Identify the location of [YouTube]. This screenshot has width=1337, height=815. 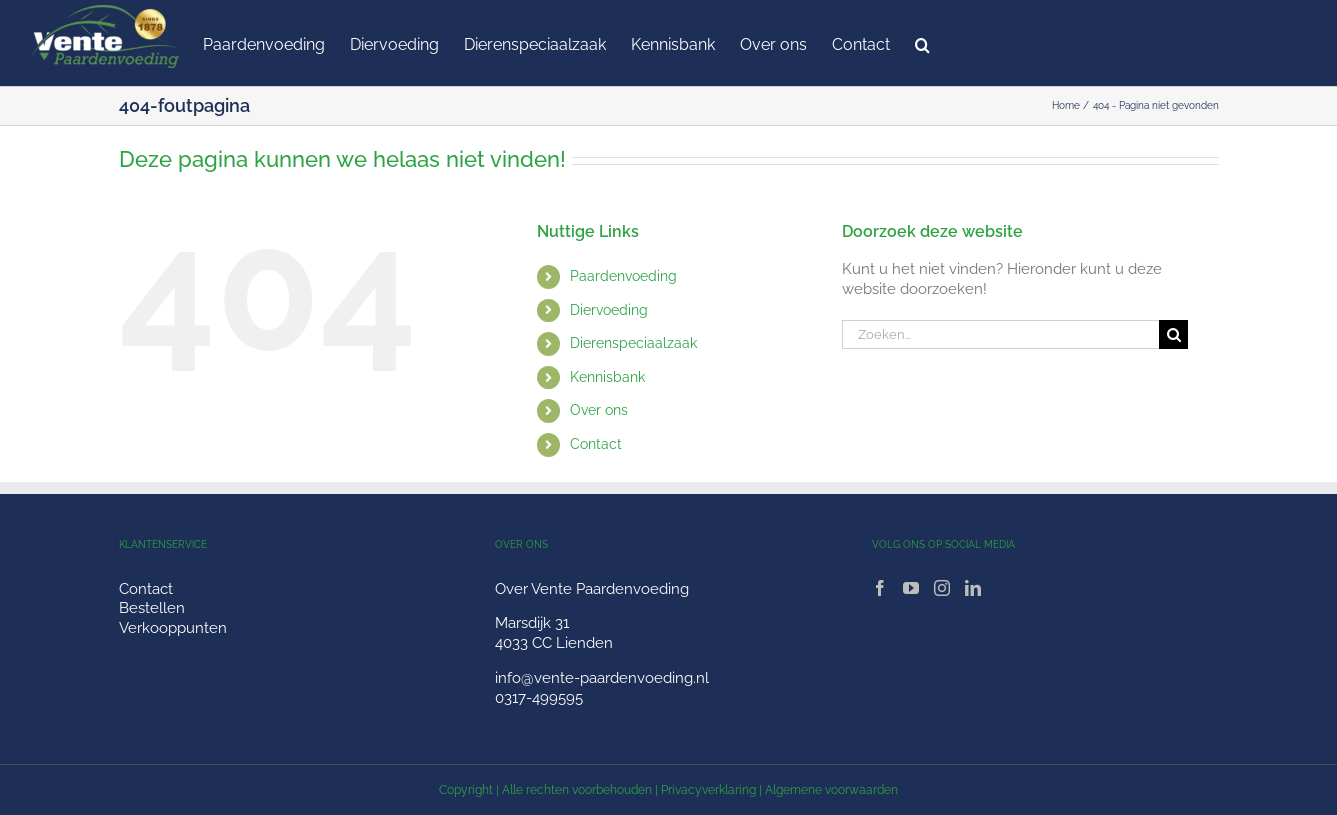
(911, 588).